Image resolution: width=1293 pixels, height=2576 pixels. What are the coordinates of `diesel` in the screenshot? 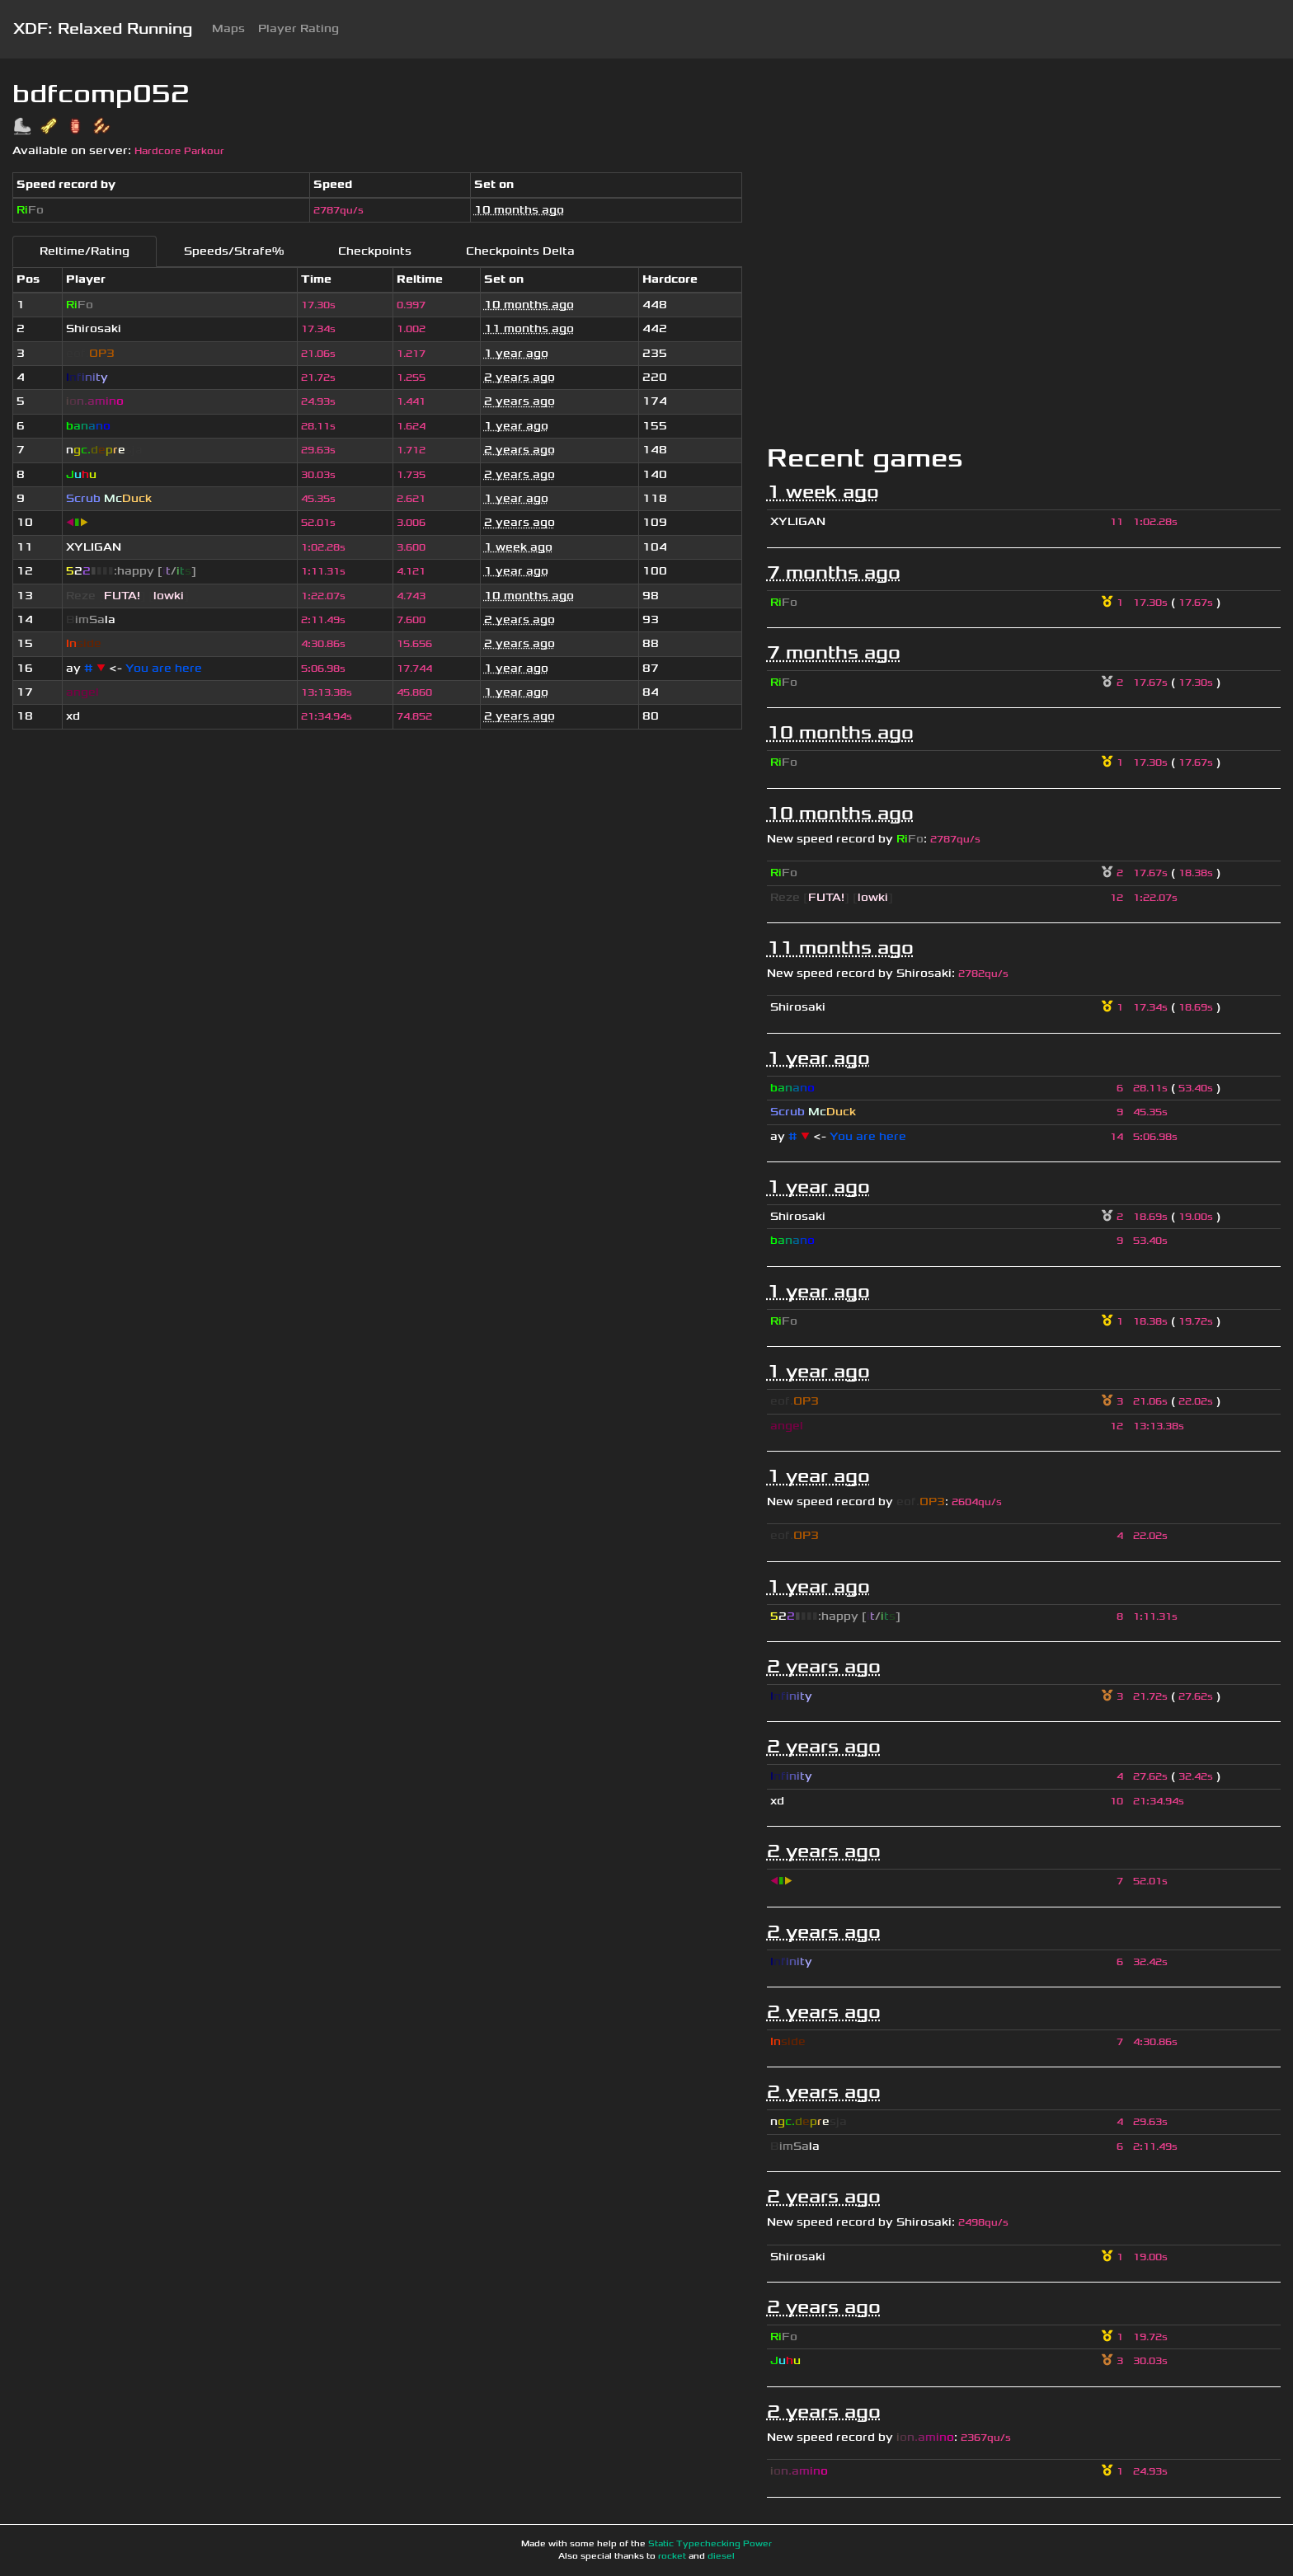 It's located at (721, 2556).